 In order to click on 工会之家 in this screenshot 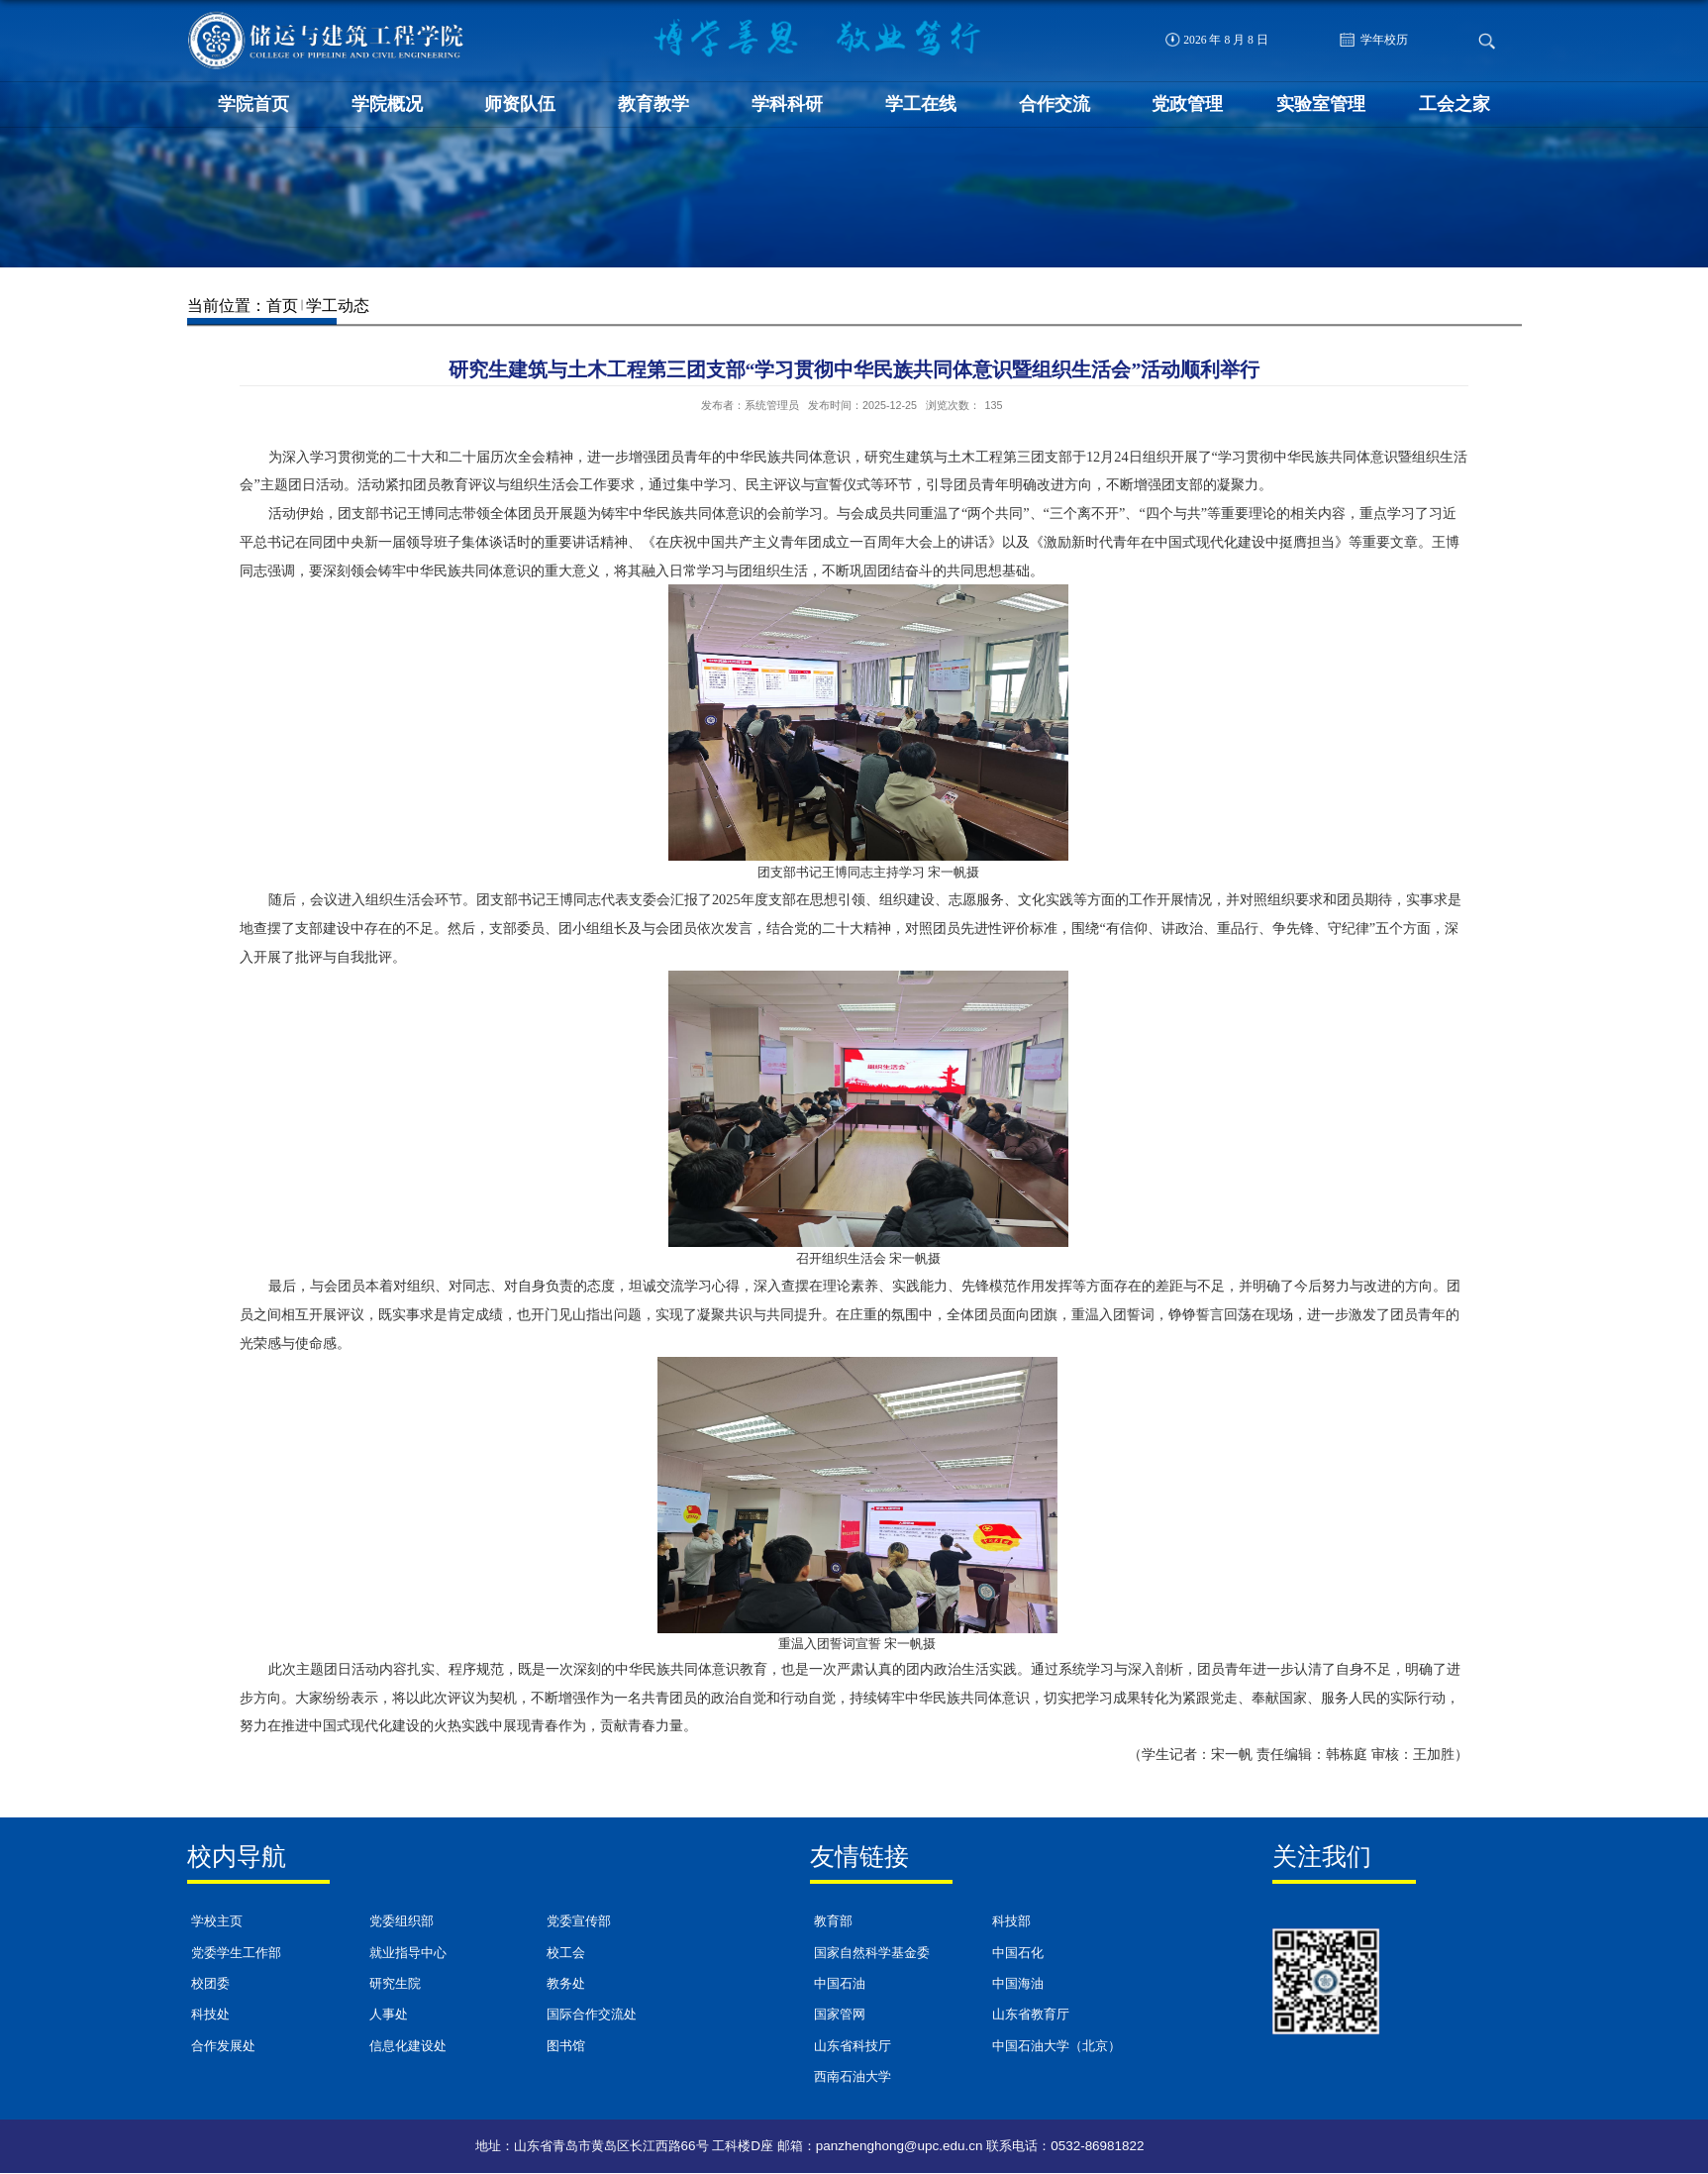, I will do `click(1454, 104)`.